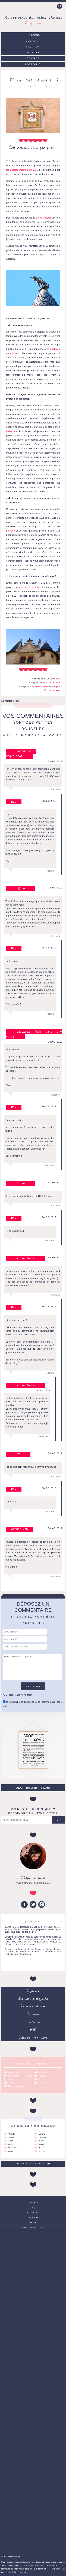 Image resolution: width=66 pixels, height=2576 pixels. What do you see at coordinates (55, 1257) in the screenshot?
I see `05.08.2012` at bounding box center [55, 1257].